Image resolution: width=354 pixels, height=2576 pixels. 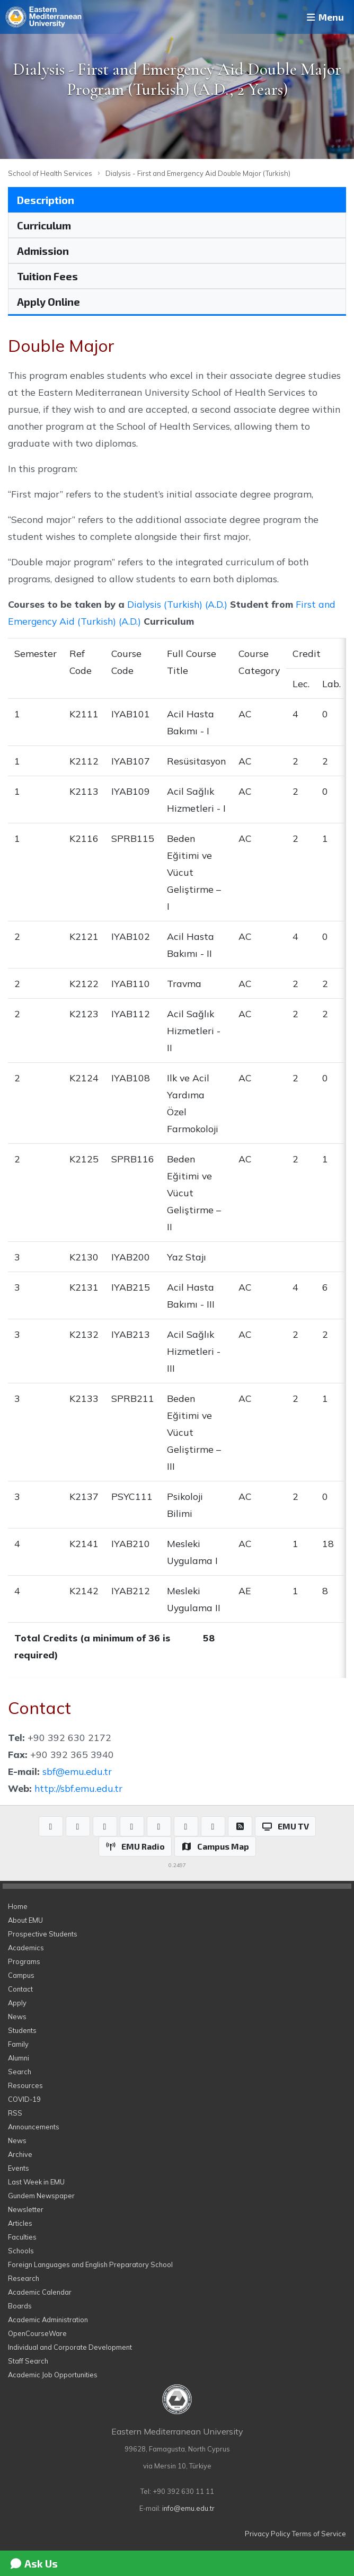 I want to click on COVID-19, so click(x=24, y=2099).